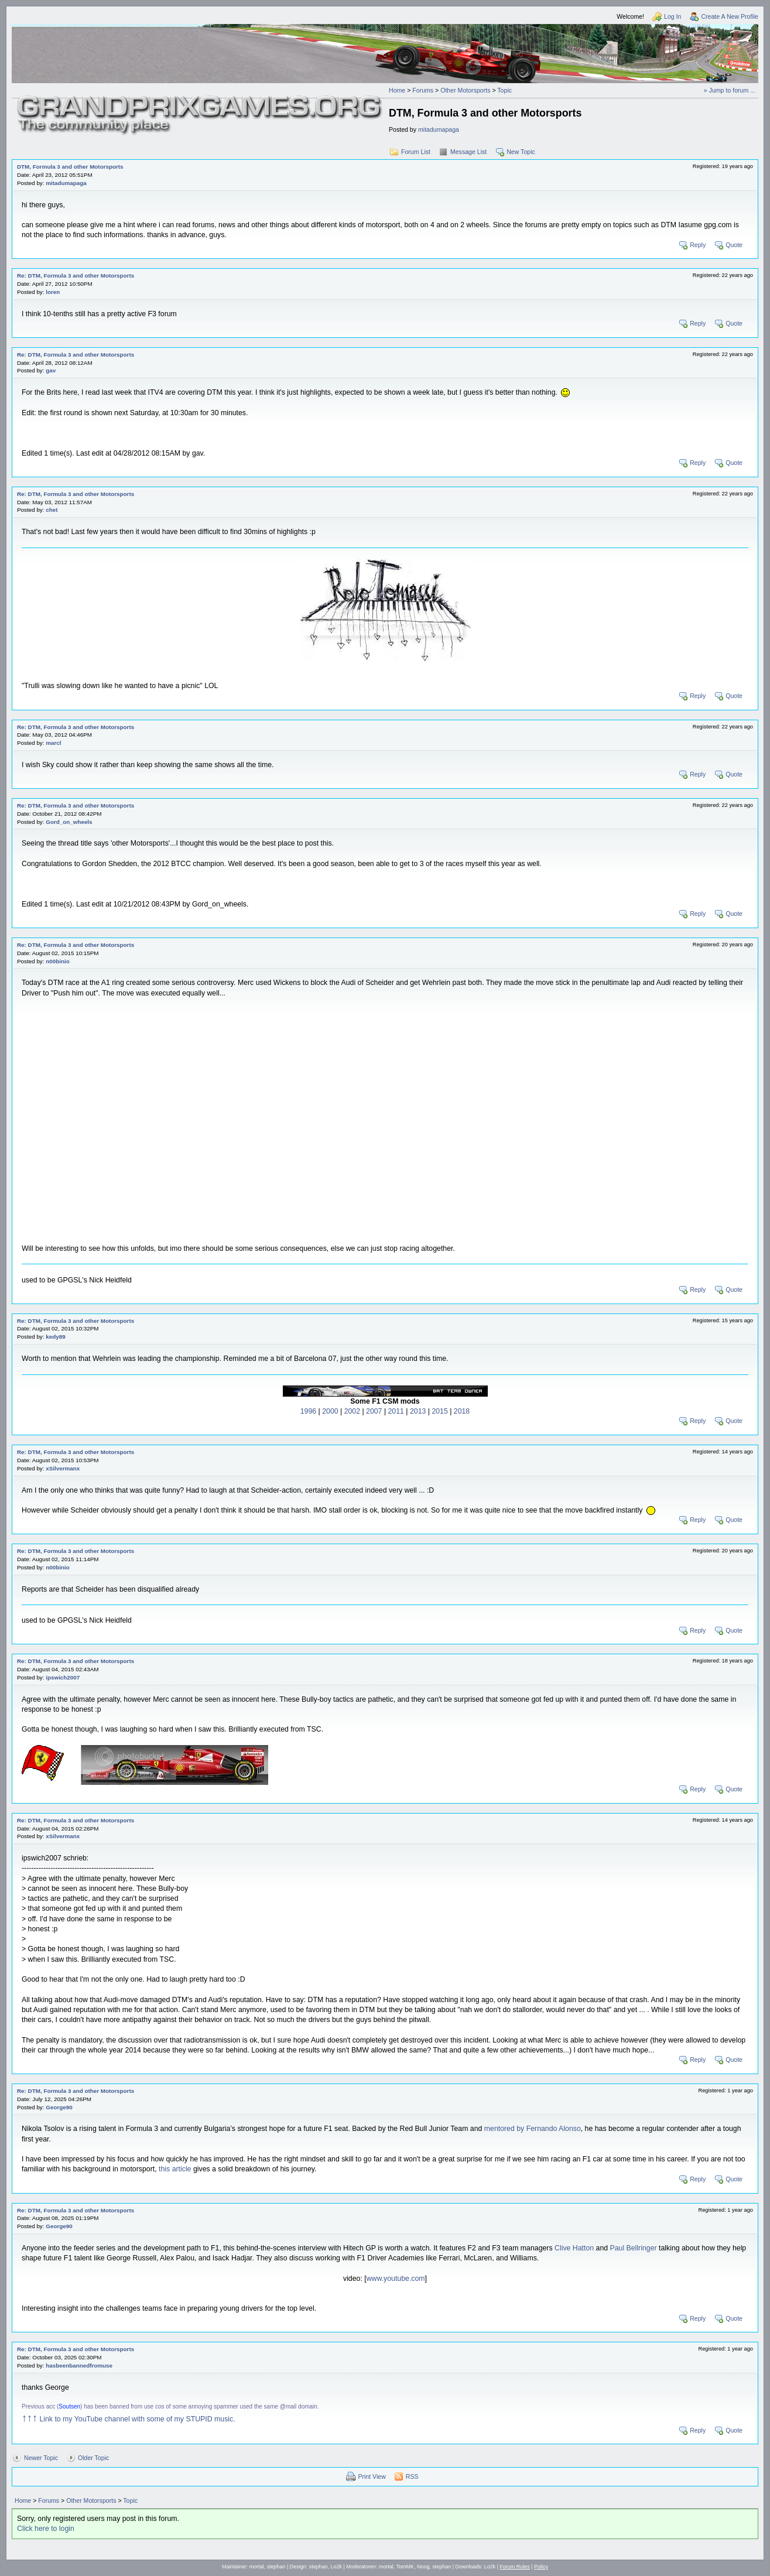 This screenshot has height=2576, width=770. Describe the element at coordinates (128, 2419) in the screenshot. I see `Link to my YouTube channel with some of my STUPID music.` at that location.